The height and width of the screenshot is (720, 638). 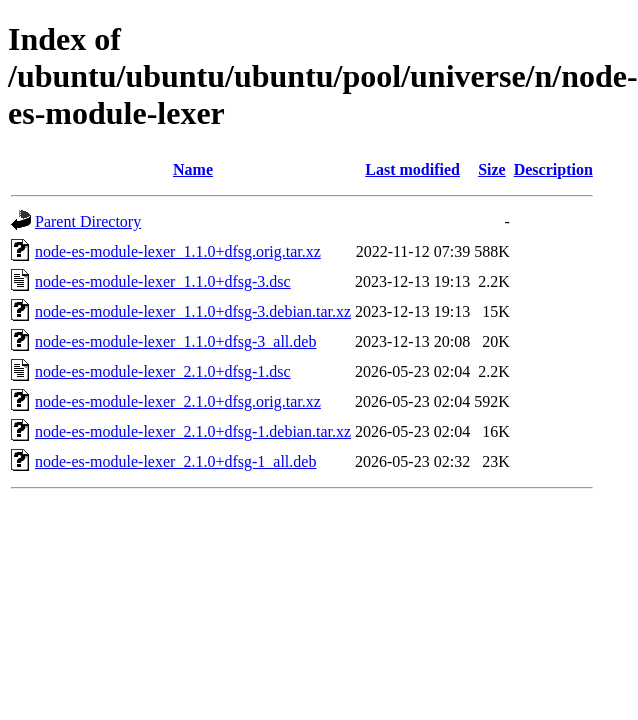 I want to click on Name, so click(x=193, y=169).